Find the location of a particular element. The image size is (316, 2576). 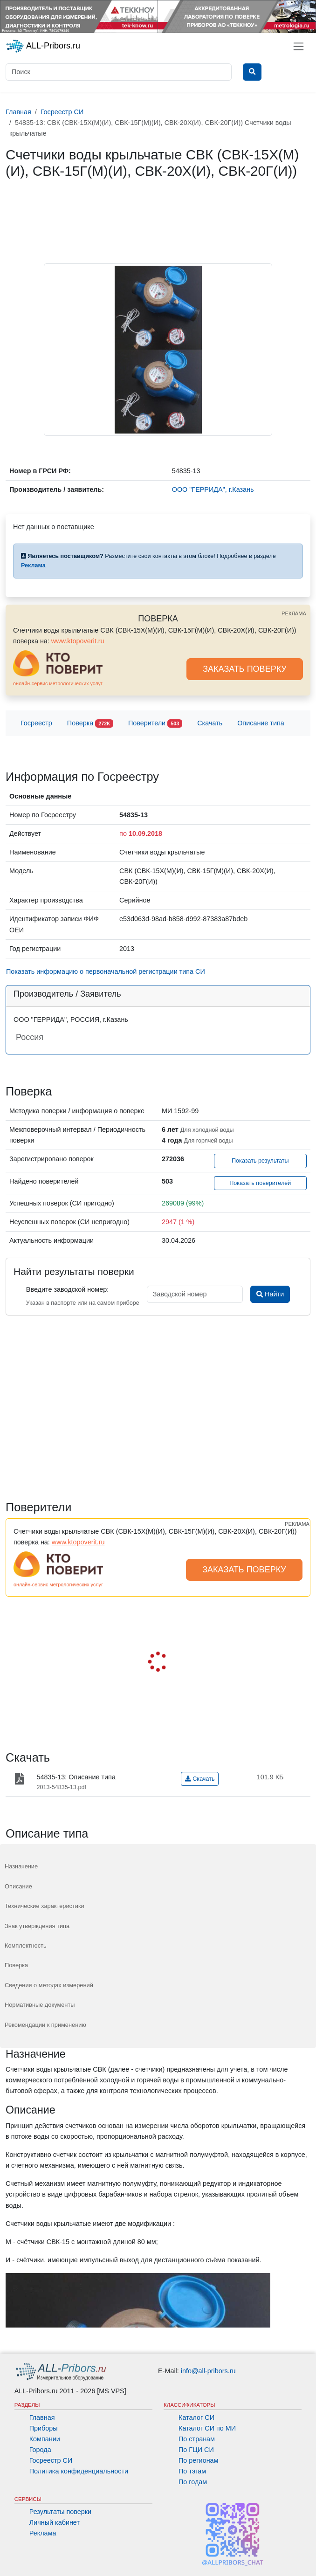

По регионам is located at coordinates (199, 2460).